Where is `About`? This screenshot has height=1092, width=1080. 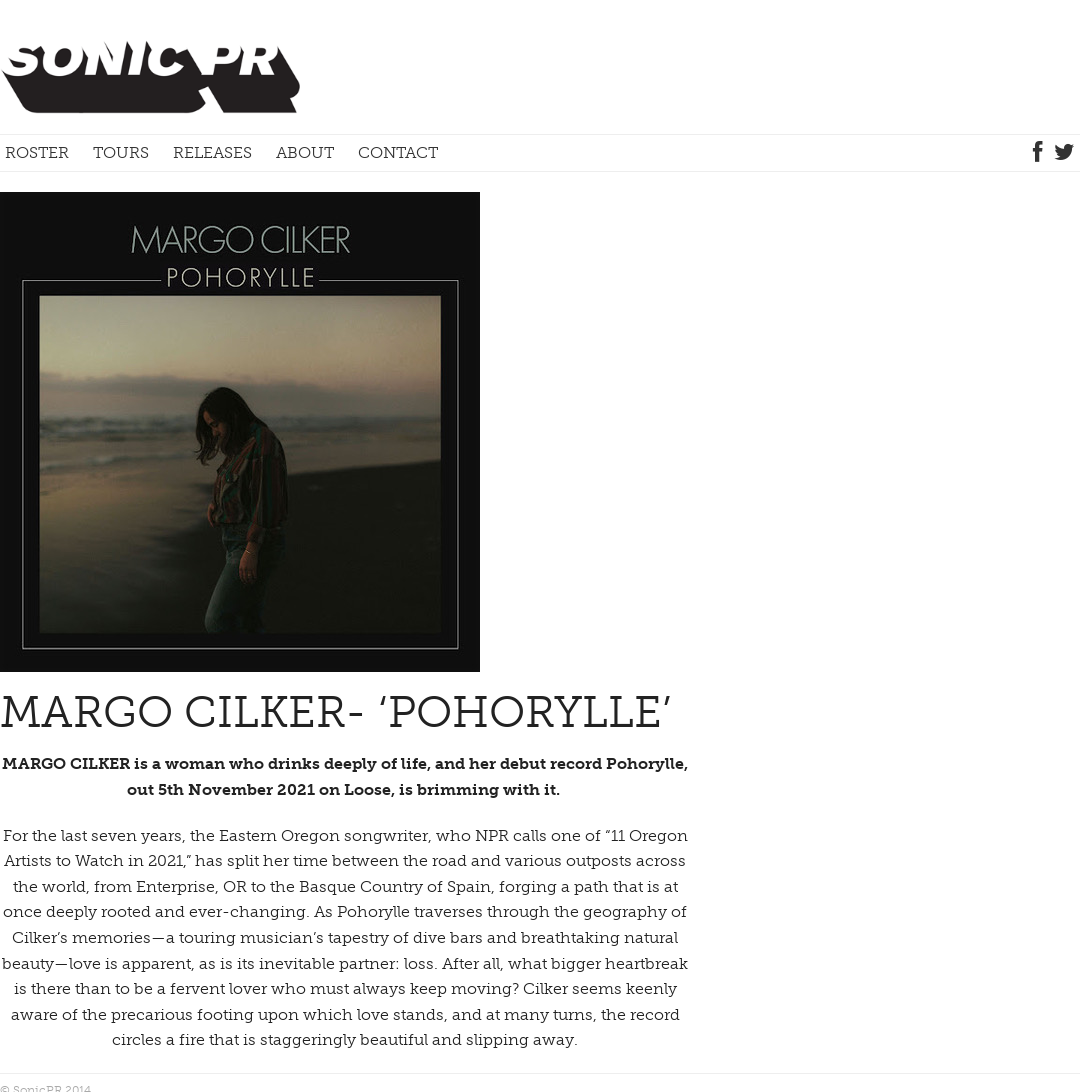 About is located at coordinates (305, 152).